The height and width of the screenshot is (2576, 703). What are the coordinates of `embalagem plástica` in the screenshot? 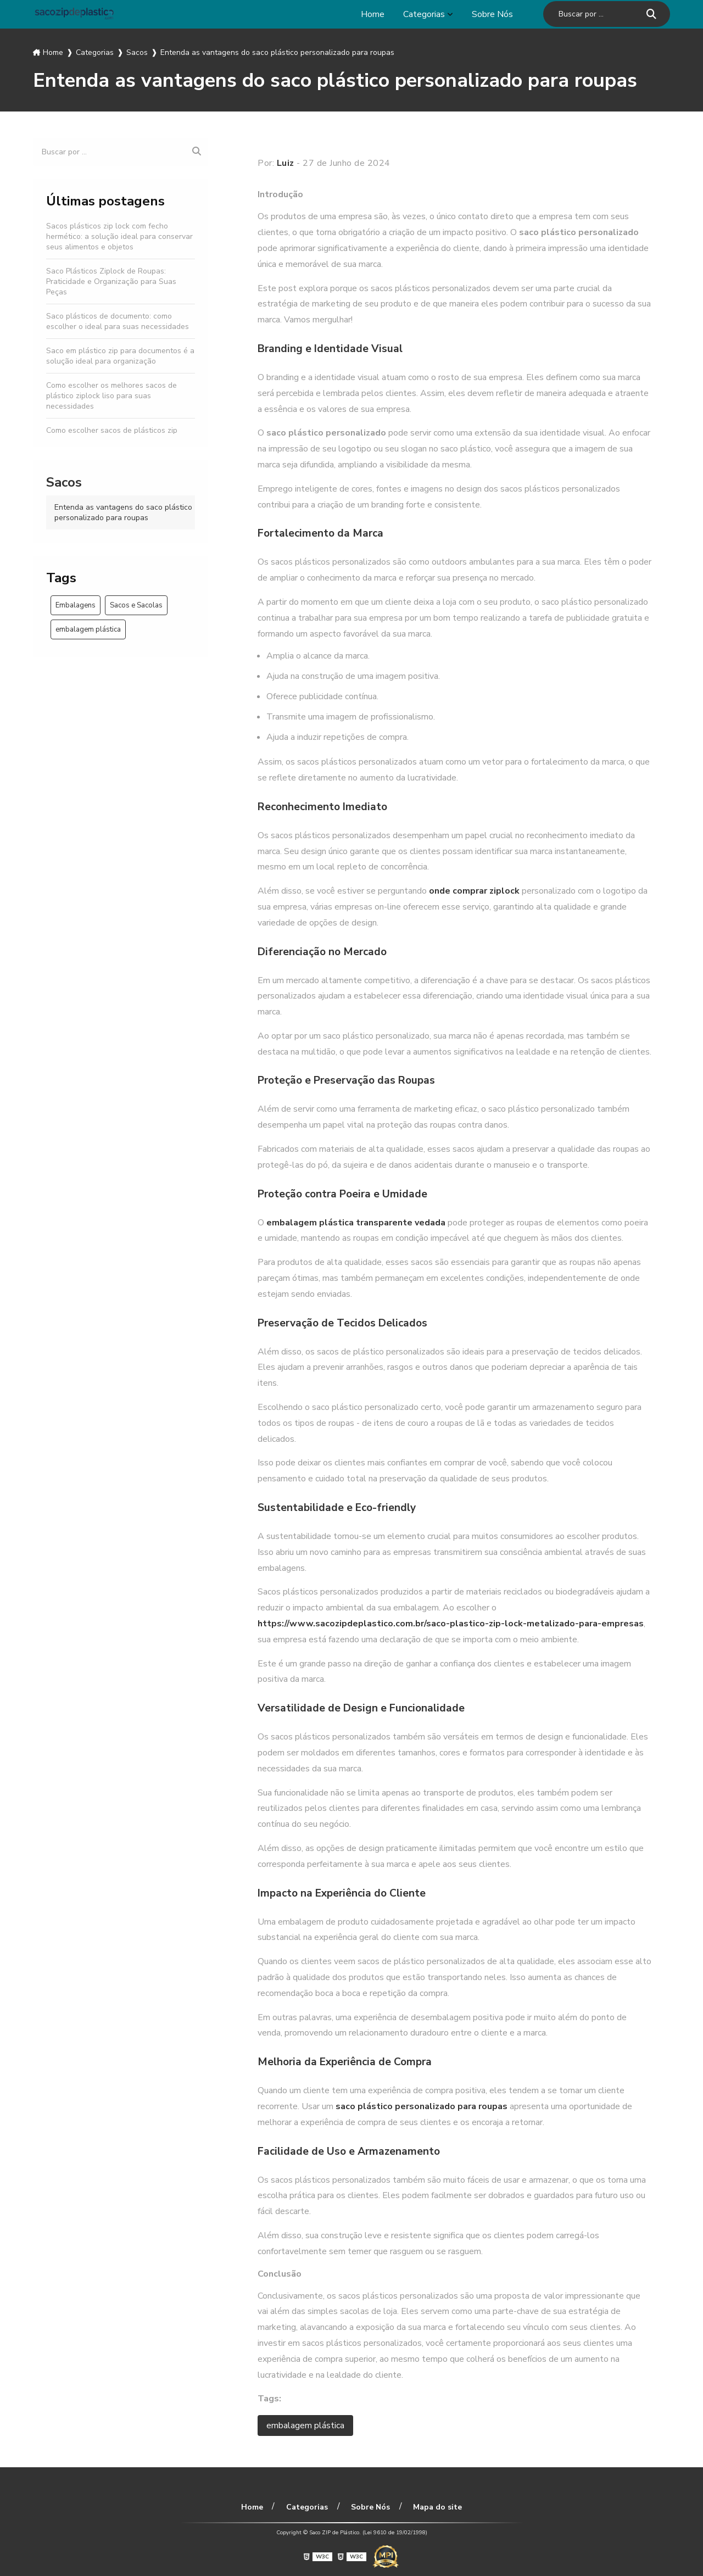 It's located at (88, 629).